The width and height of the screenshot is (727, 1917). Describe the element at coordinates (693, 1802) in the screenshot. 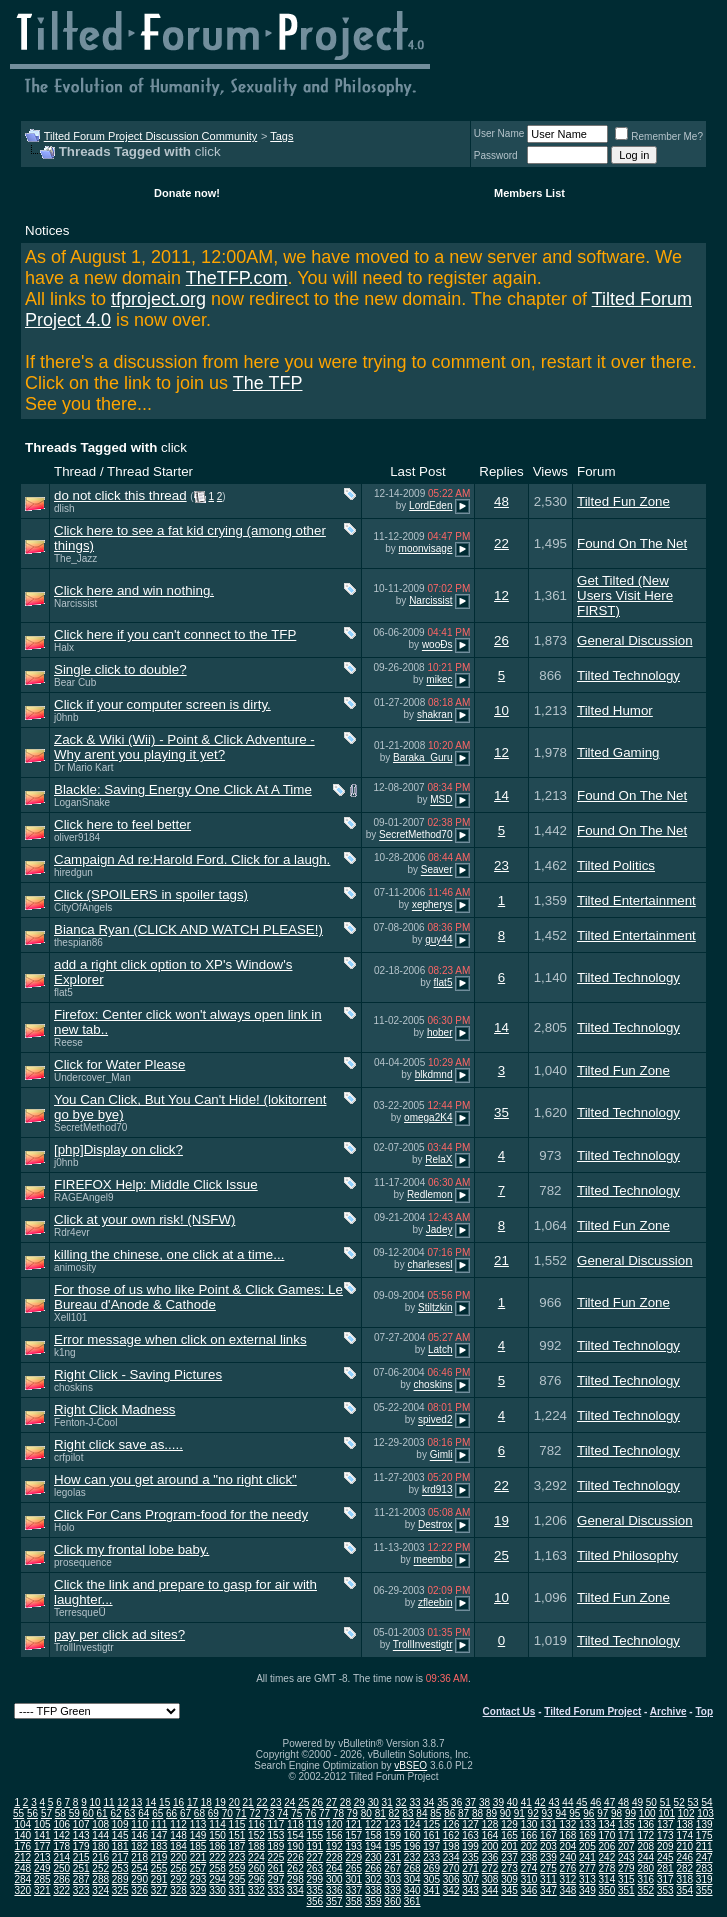

I see `53` at that location.